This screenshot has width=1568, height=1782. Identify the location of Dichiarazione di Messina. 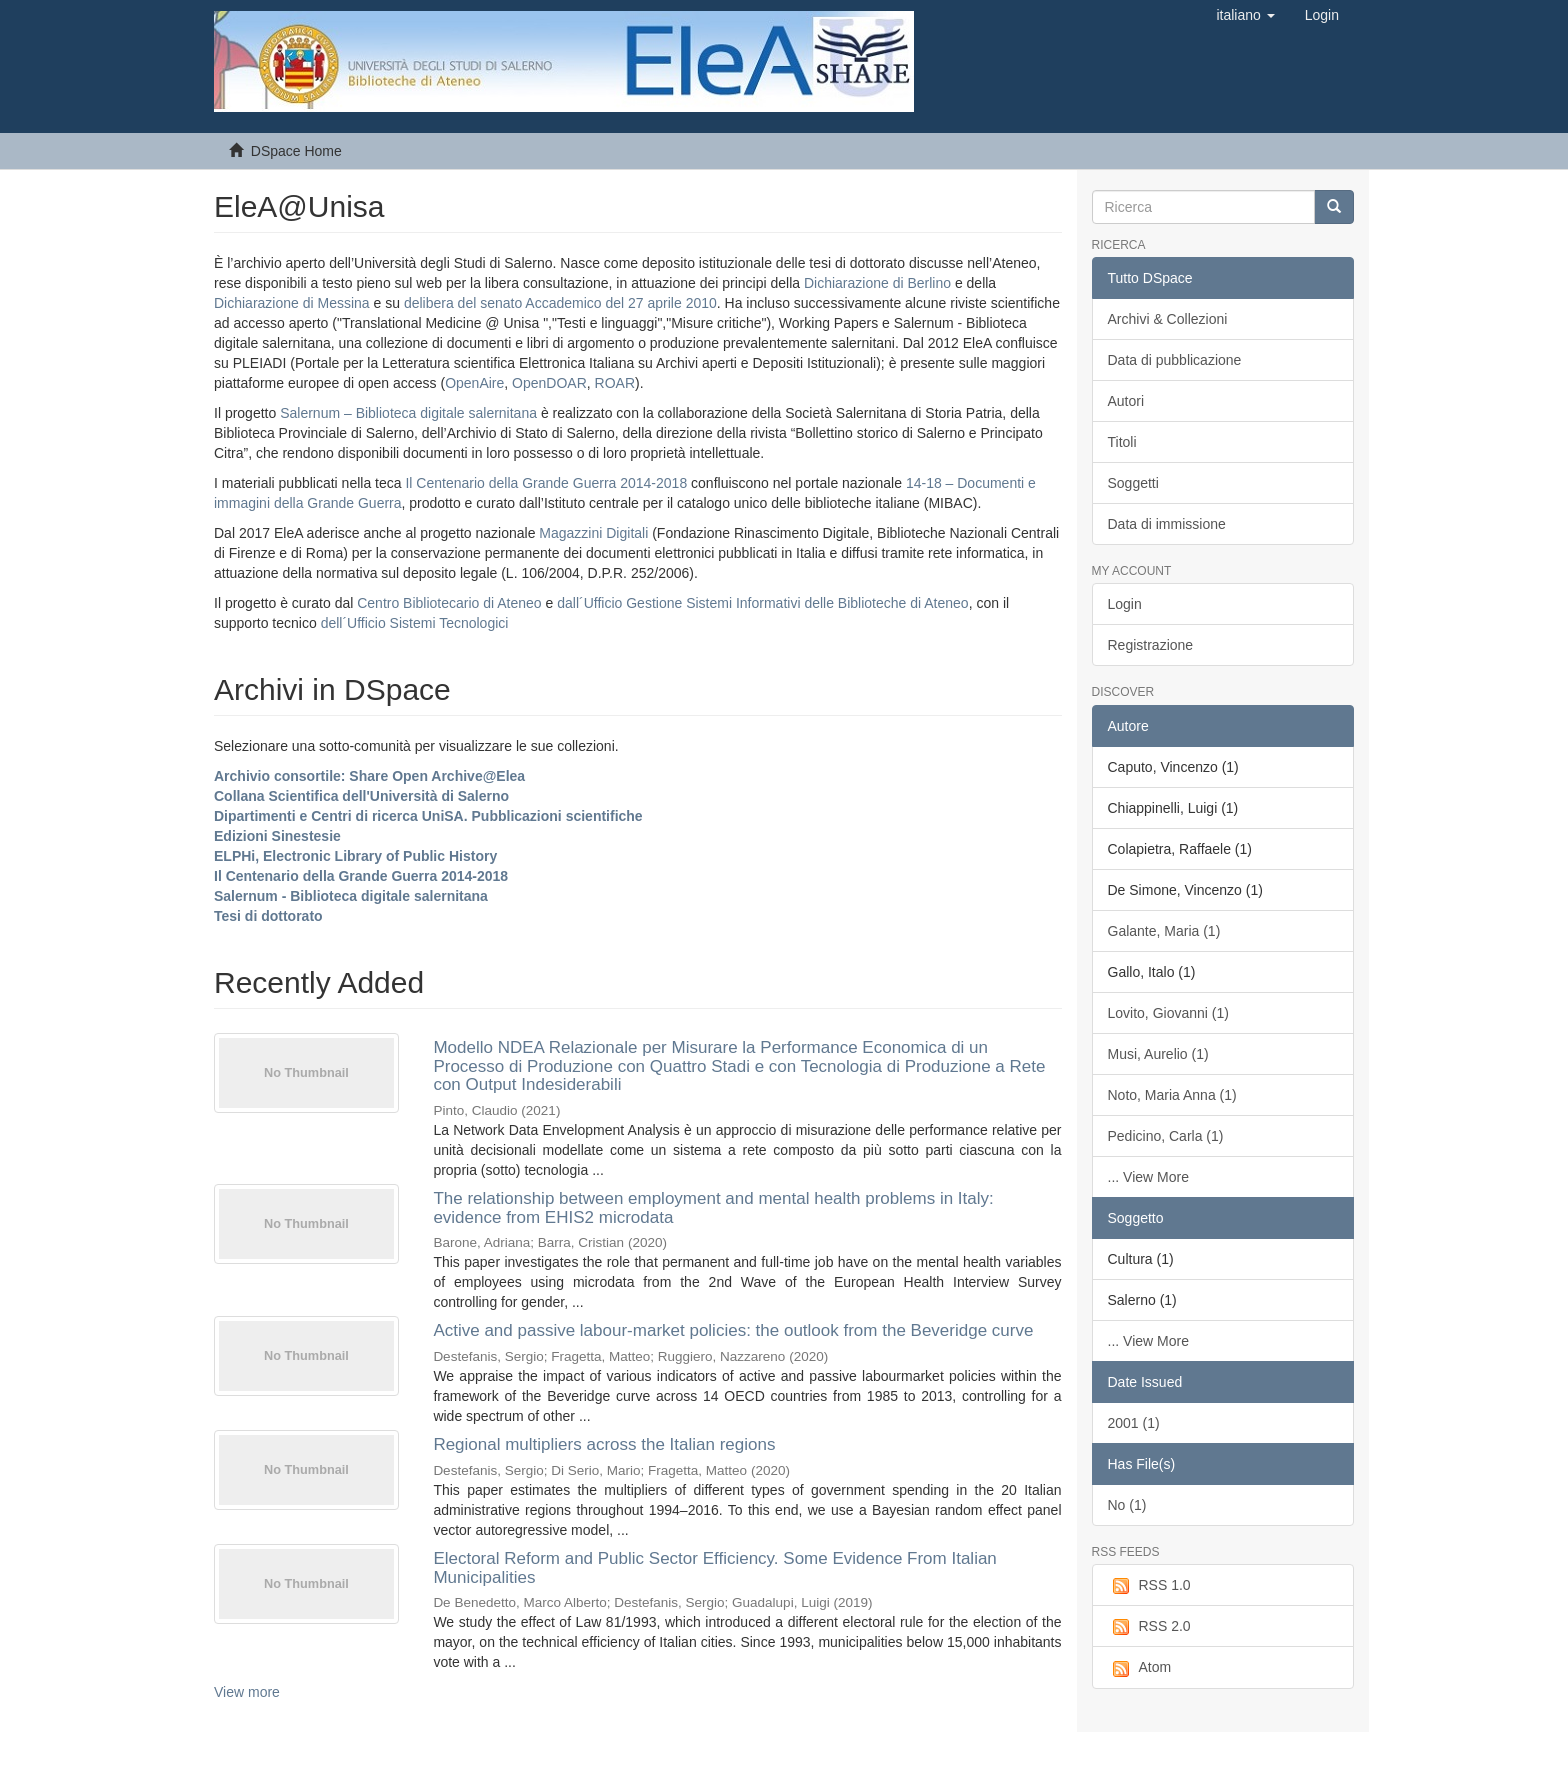
(292, 303).